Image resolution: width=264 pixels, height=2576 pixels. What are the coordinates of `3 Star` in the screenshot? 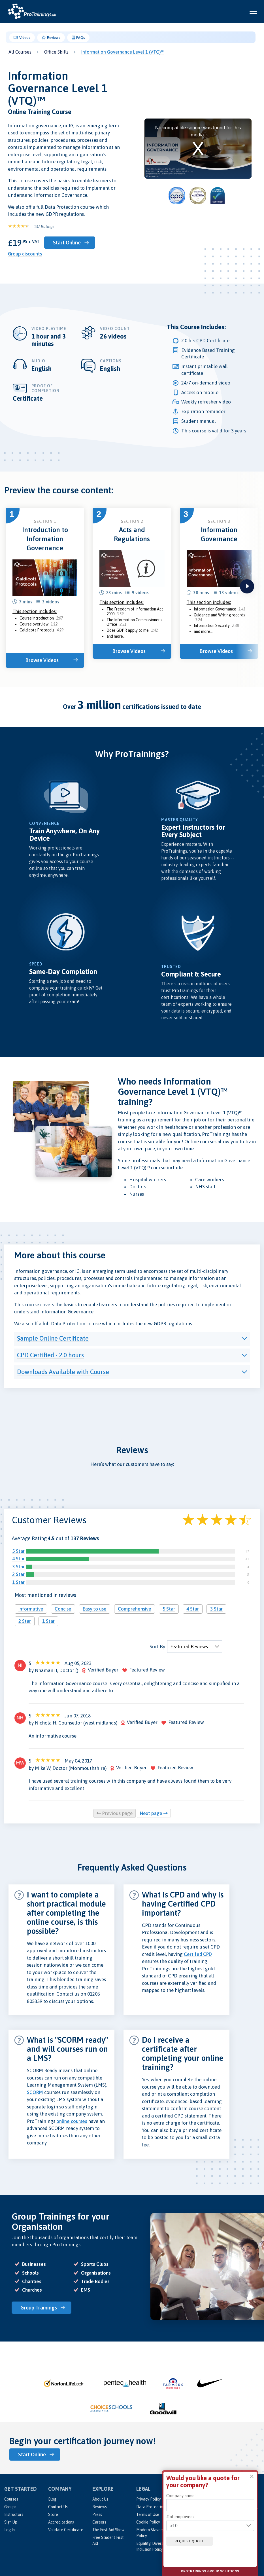 It's located at (18, 1566).